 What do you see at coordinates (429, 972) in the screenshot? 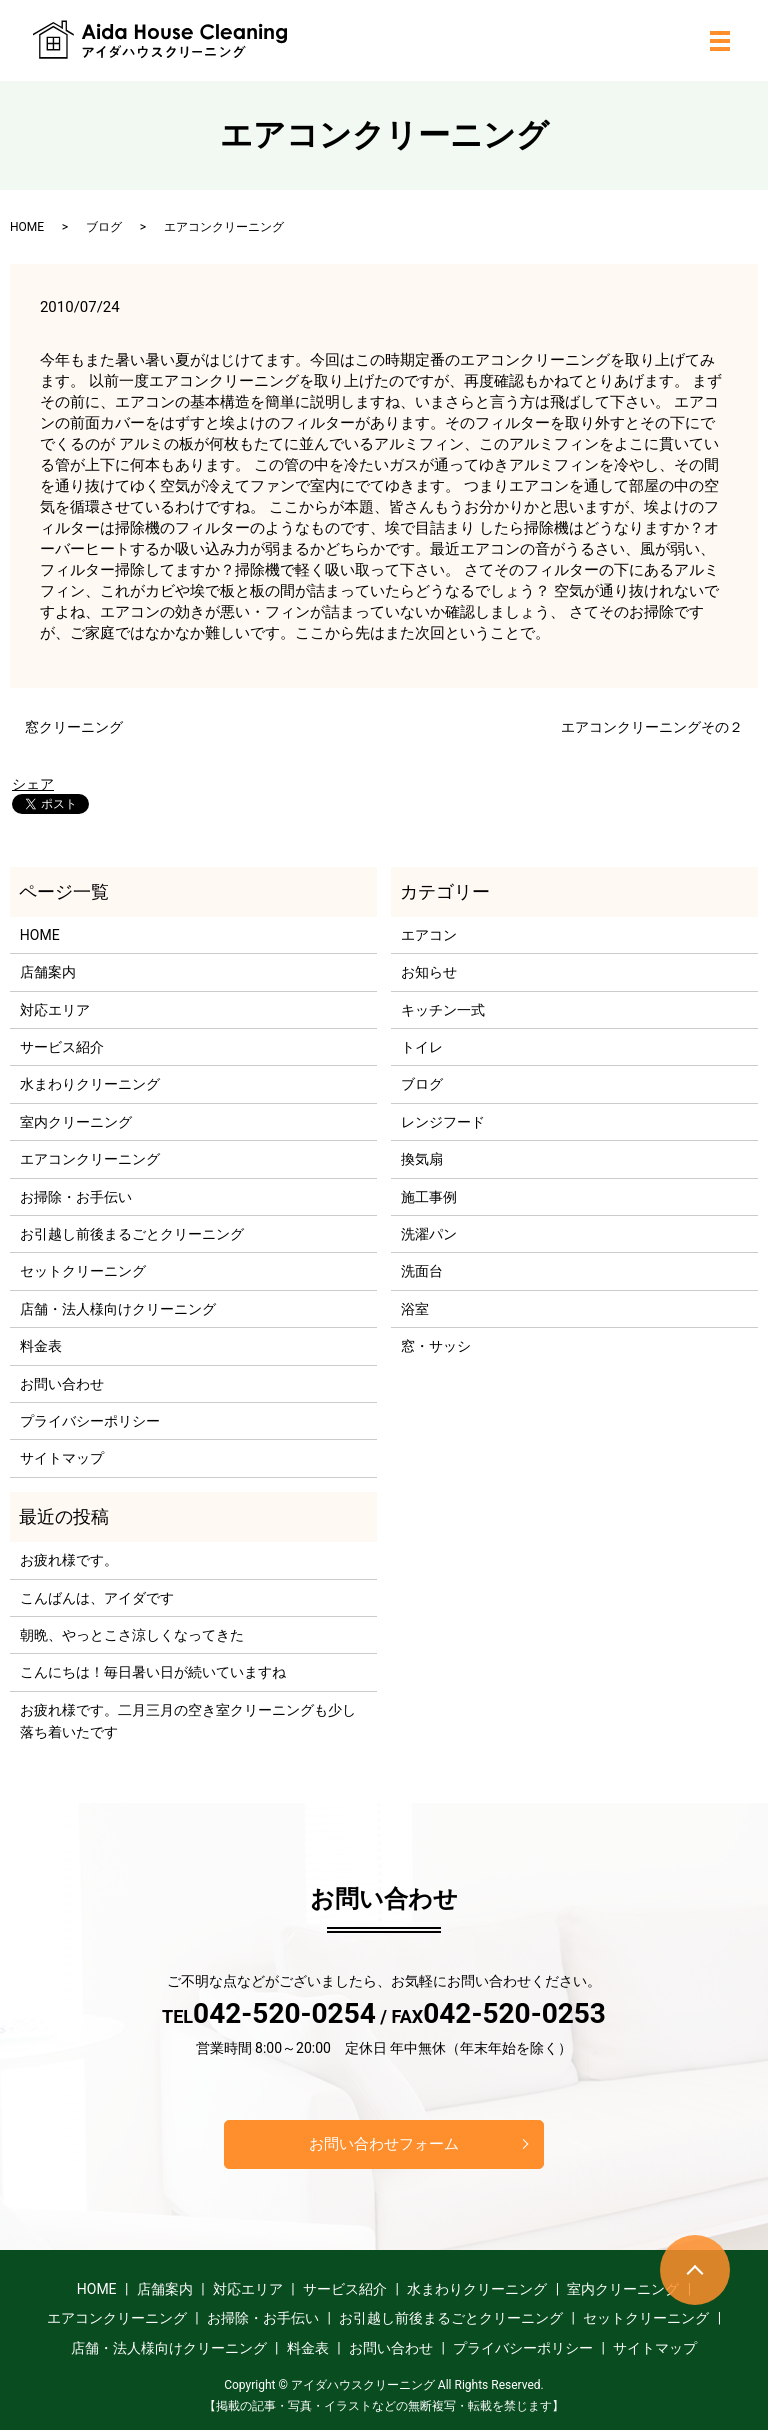
I see `お知らせ` at bounding box center [429, 972].